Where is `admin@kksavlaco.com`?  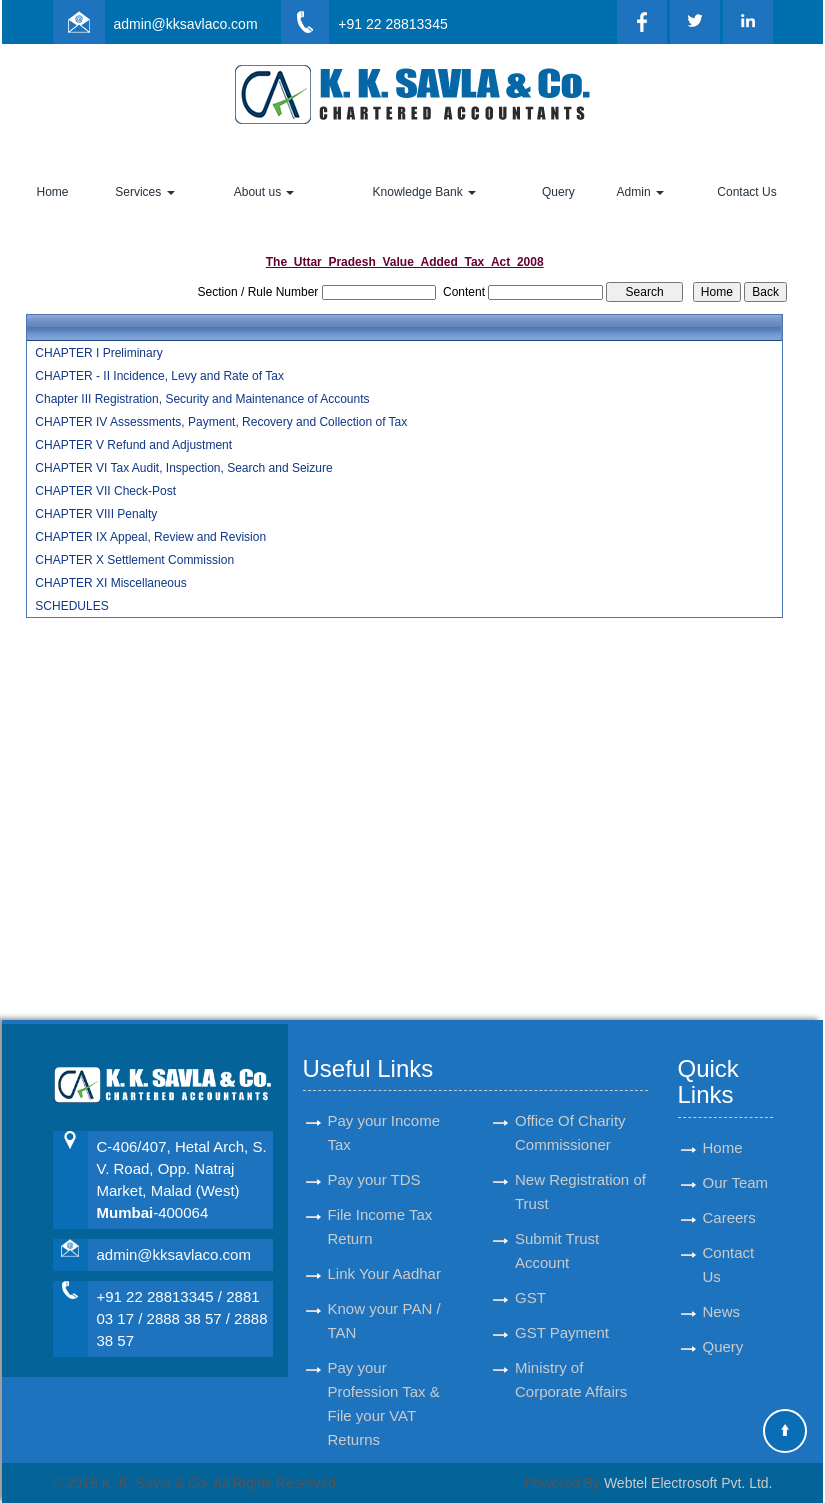 admin@kksavlaco.com is located at coordinates (185, 24).